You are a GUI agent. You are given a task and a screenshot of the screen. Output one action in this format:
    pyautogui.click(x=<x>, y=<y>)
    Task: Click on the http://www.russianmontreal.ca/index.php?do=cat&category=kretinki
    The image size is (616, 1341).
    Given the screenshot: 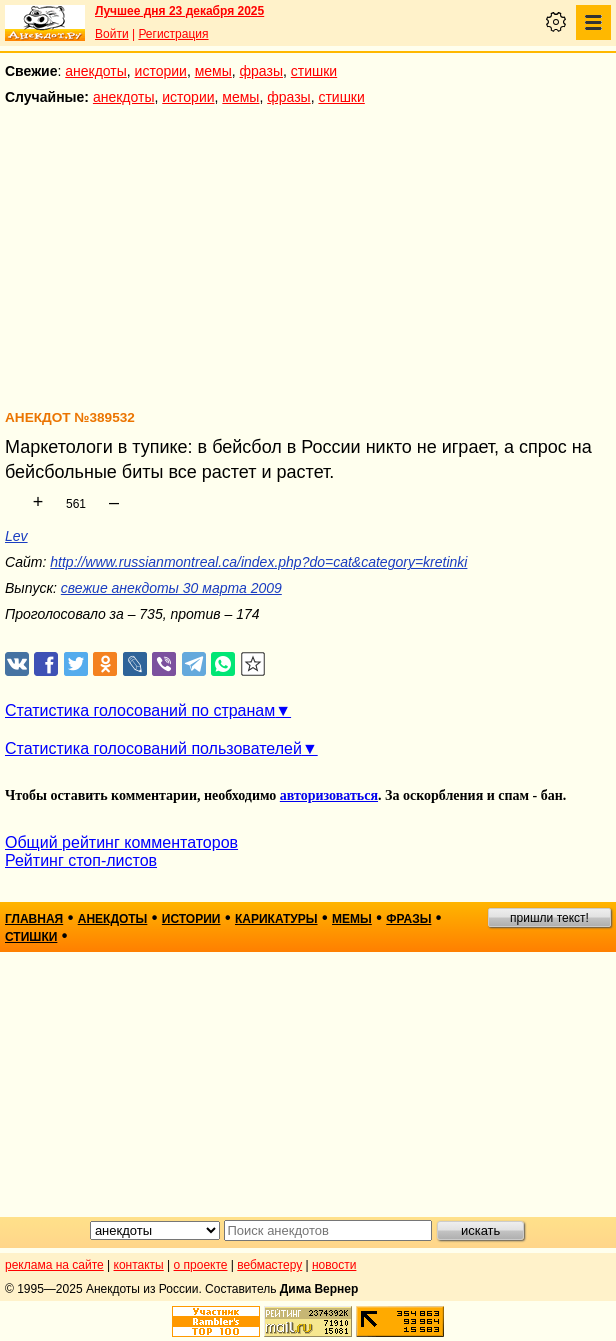 What is the action you would take?
    pyautogui.click(x=258, y=562)
    